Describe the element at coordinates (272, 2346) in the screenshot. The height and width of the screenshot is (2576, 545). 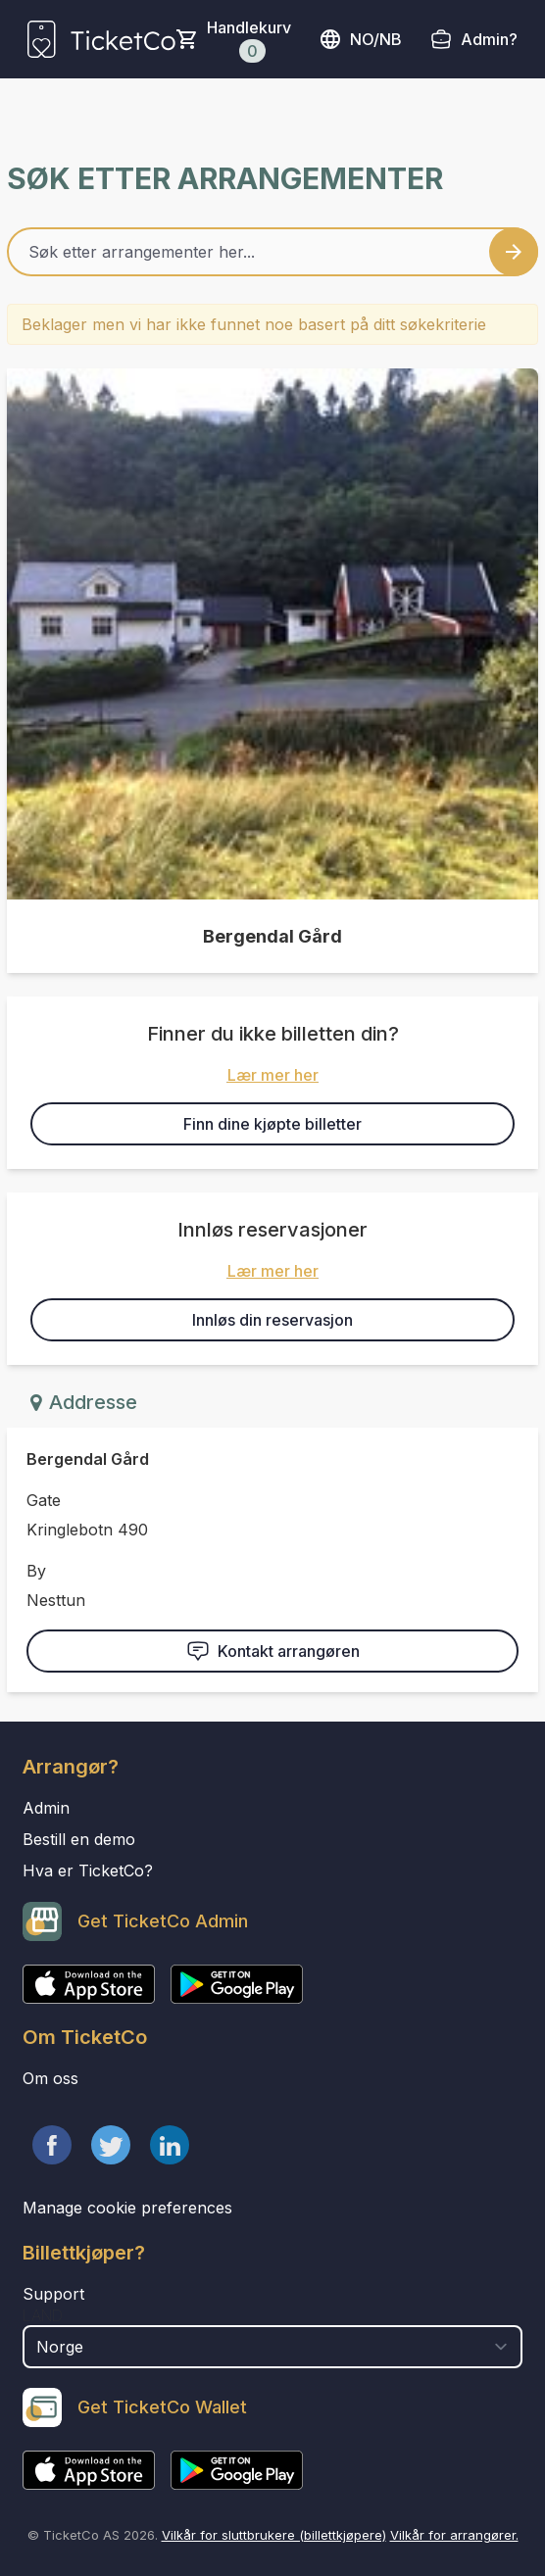
I see `[select territory field]` at that location.